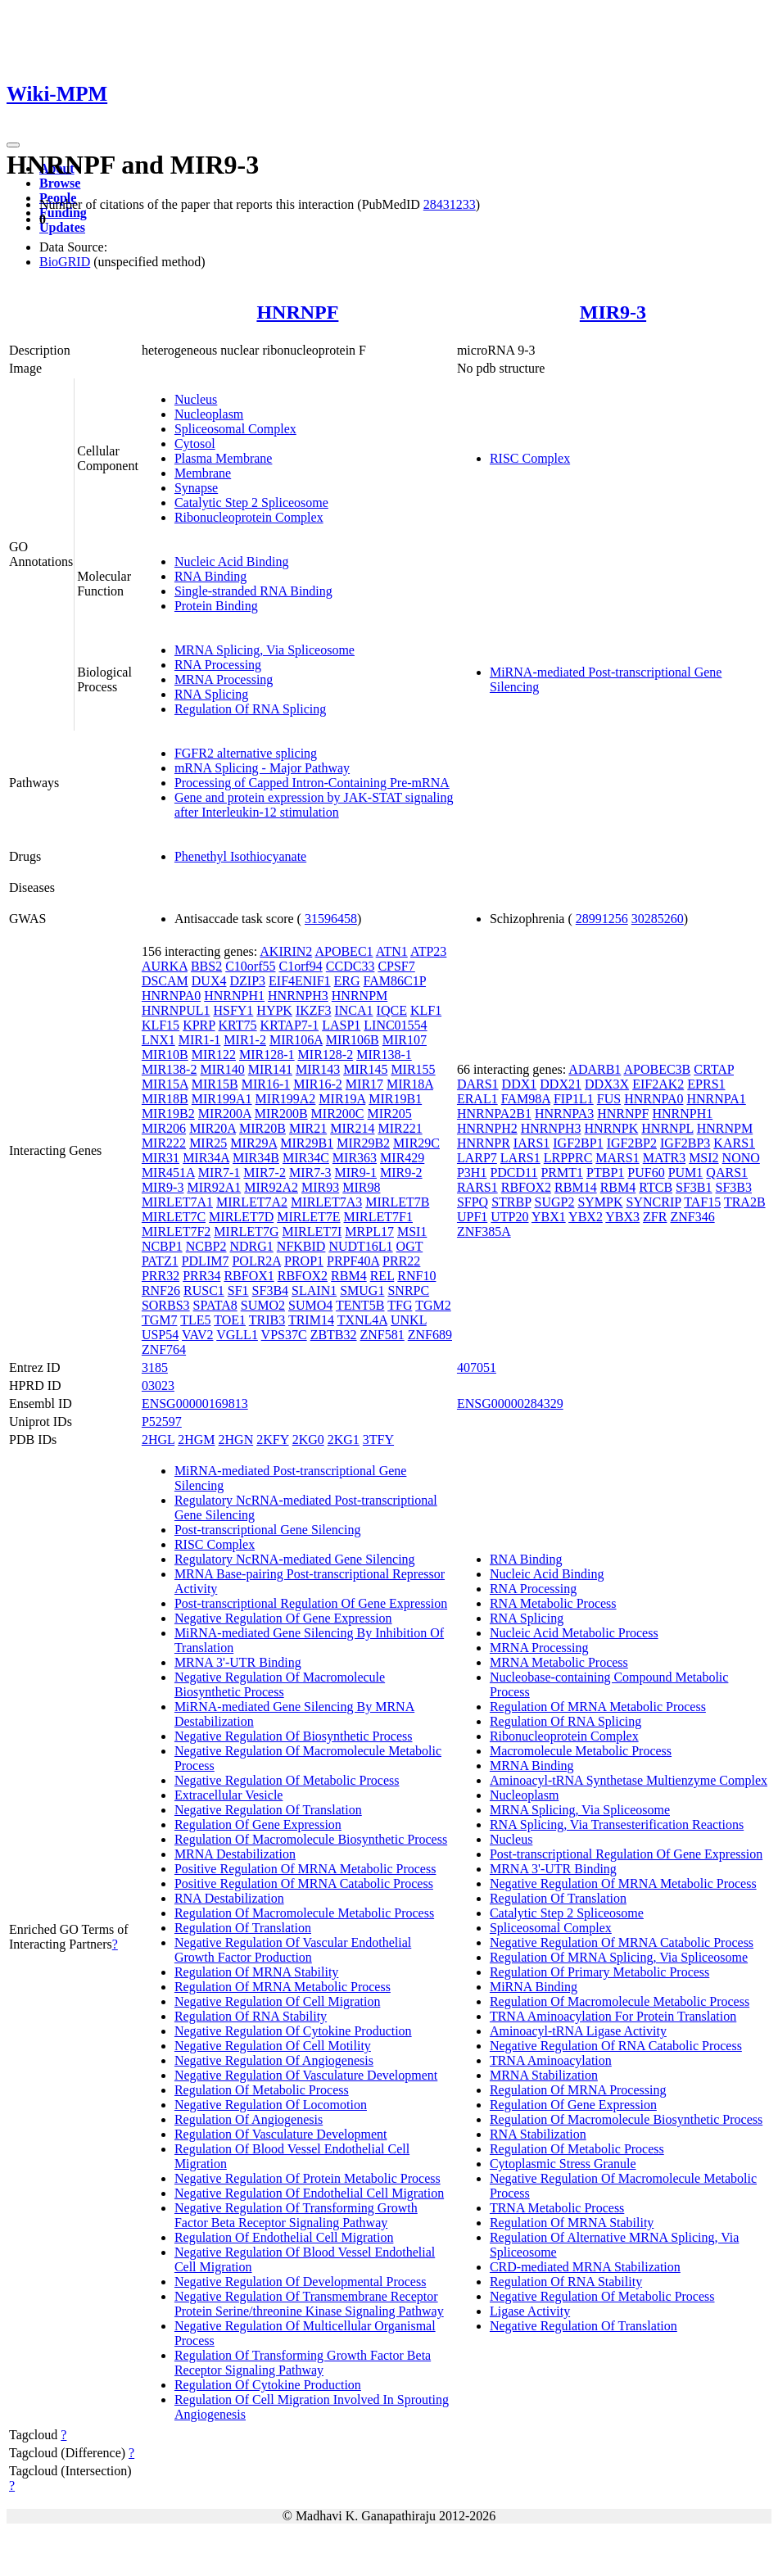 This screenshot has height=2576, width=778. I want to click on KLF15, so click(160, 1025).